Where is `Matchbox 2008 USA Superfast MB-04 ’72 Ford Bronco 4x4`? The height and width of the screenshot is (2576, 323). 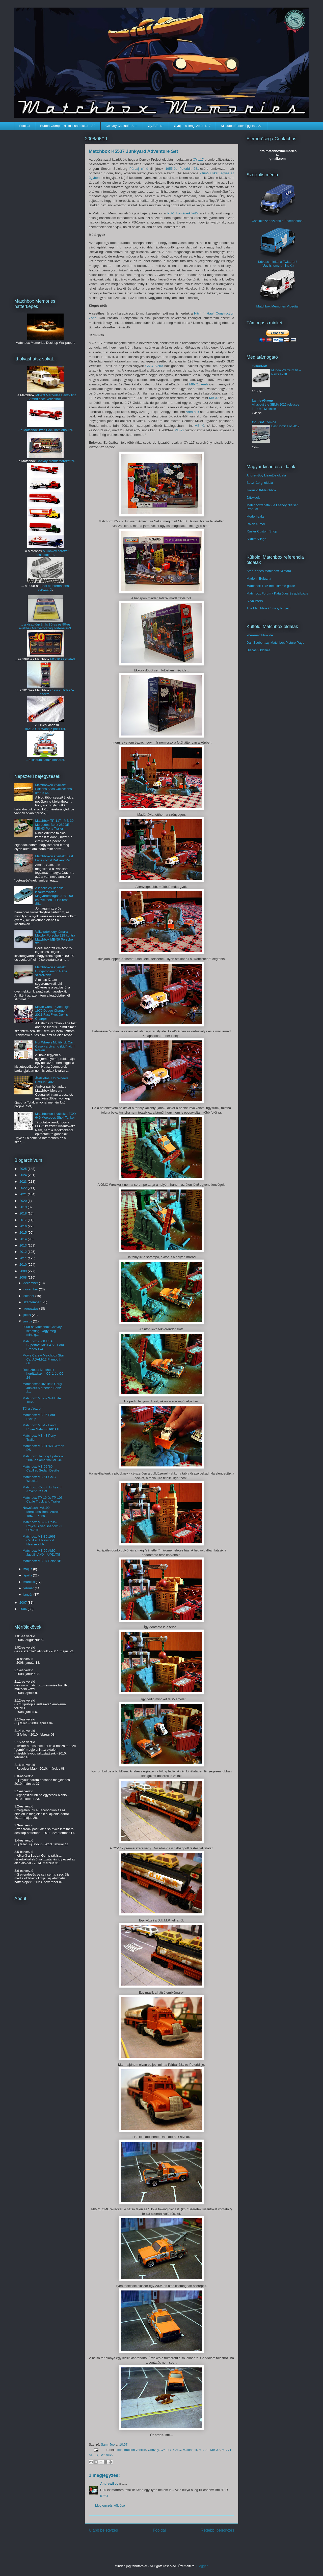
Matchbox 2008 USA Superfast MB-04 ’72 Ford Bronco 4x4 is located at coordinates (43, 1345).